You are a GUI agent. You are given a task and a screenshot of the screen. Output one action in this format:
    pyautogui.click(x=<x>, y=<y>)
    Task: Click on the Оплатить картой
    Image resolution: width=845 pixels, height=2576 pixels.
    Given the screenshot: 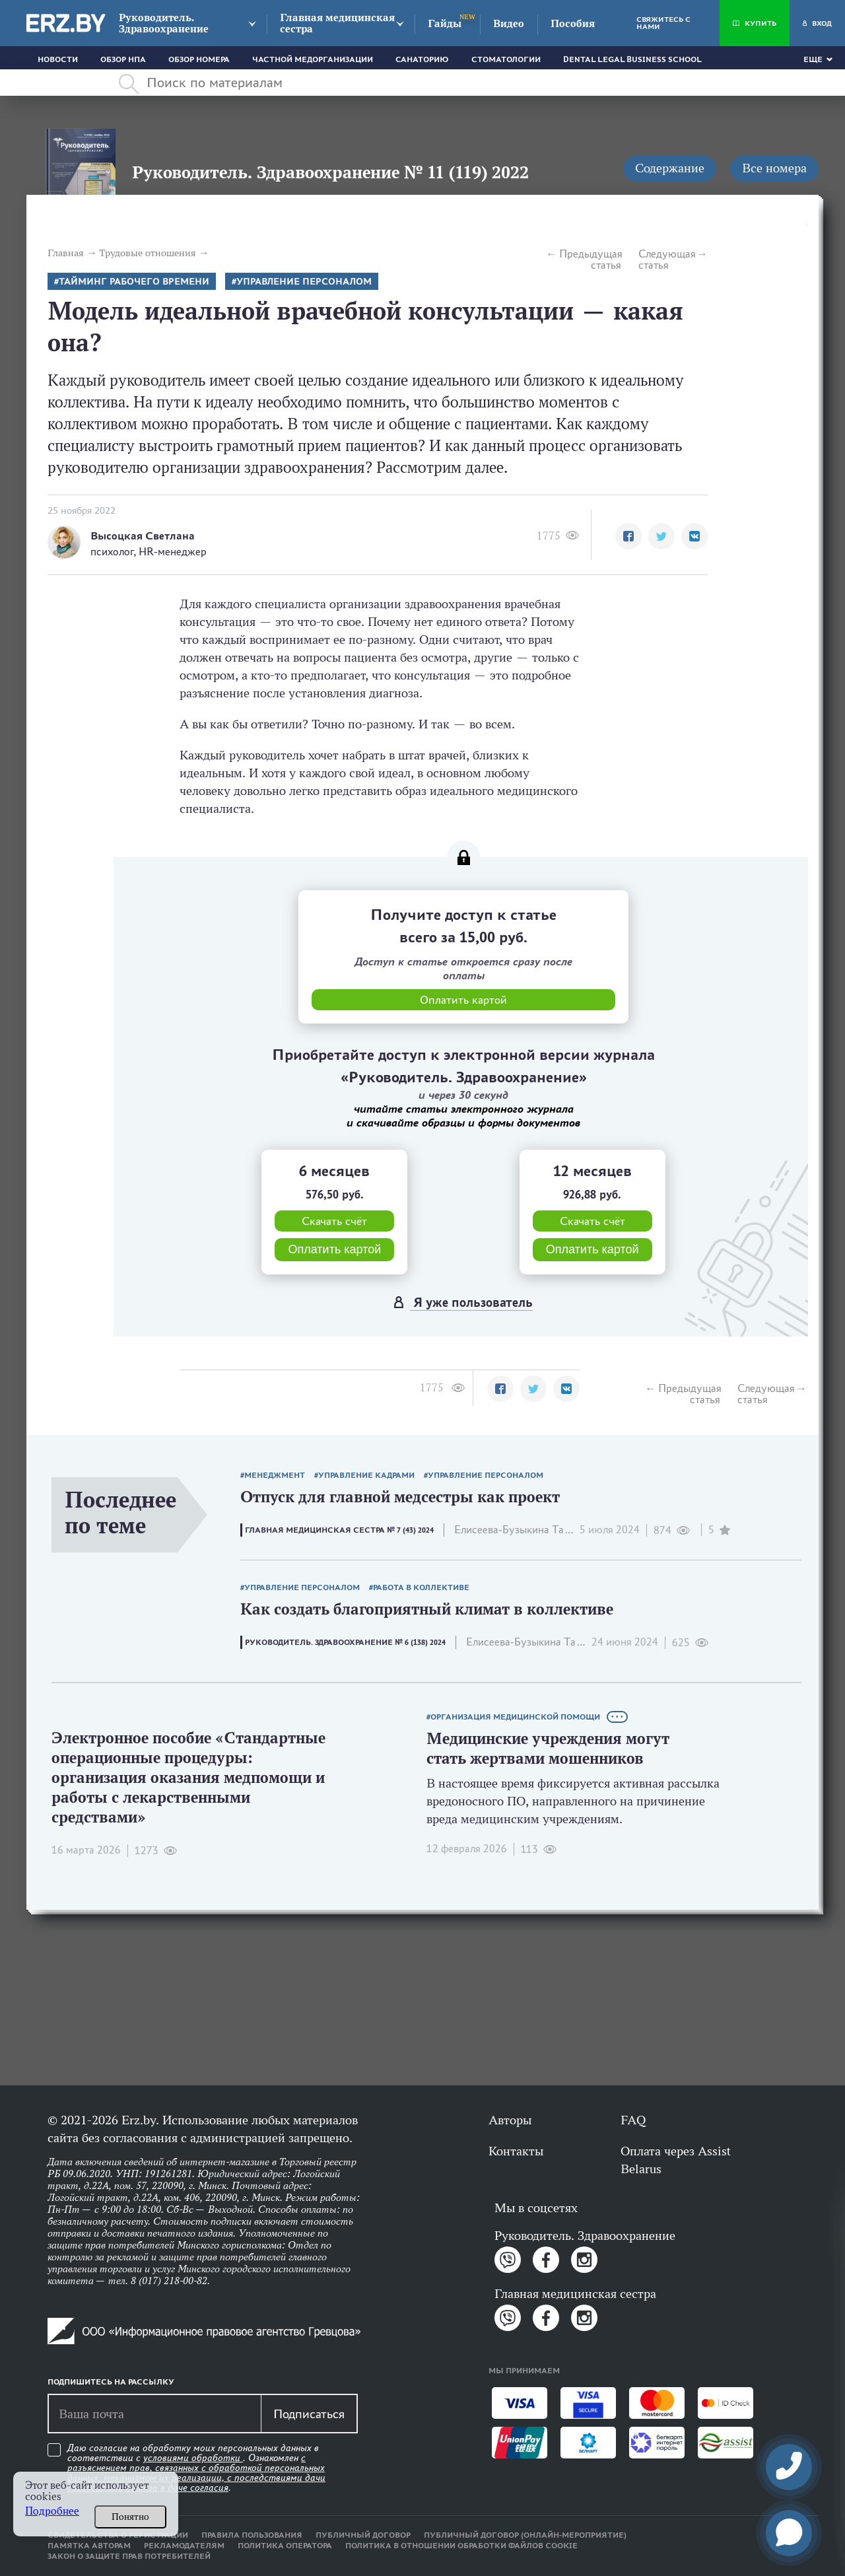 What is the action you would take?
    pyautogui.click(x=334, y=1249)
    